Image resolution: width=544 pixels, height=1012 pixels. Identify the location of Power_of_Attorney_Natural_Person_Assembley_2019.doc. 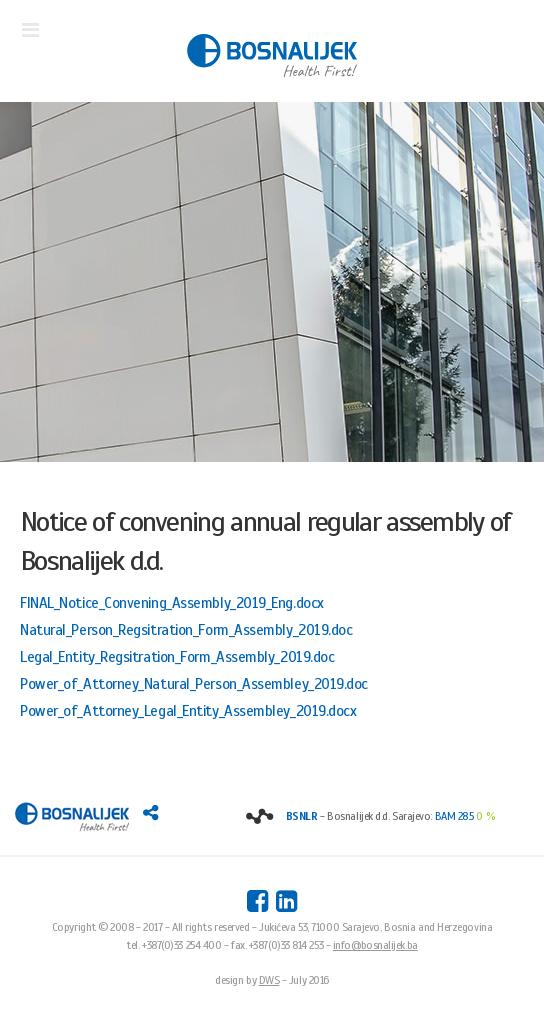
(194, 684).